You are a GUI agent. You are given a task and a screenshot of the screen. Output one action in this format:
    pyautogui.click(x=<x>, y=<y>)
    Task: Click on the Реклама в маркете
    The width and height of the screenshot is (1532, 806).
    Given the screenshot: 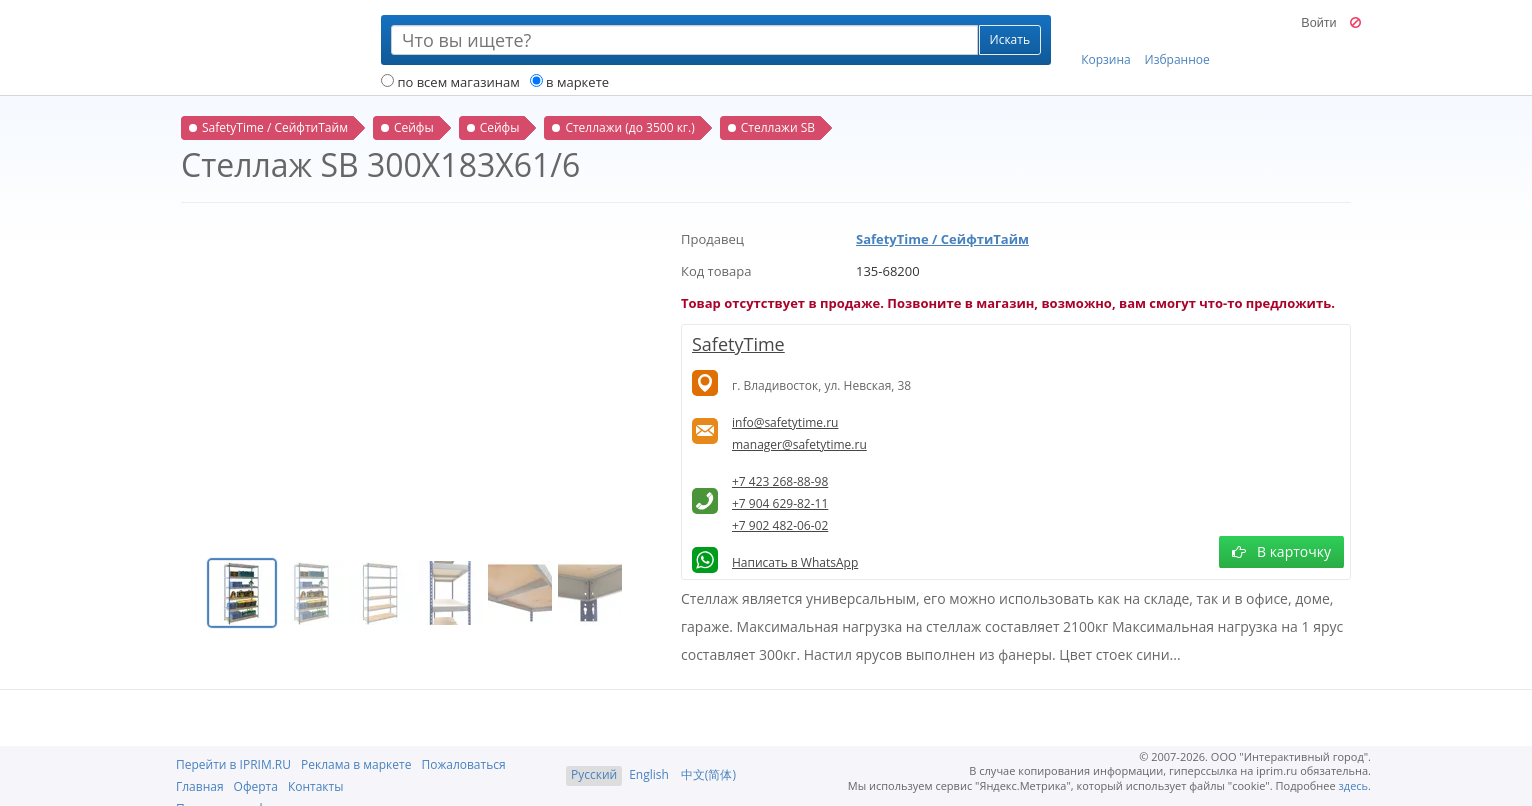 What is the action you would take?
    pyautogui.click(x=356, y=764)
    